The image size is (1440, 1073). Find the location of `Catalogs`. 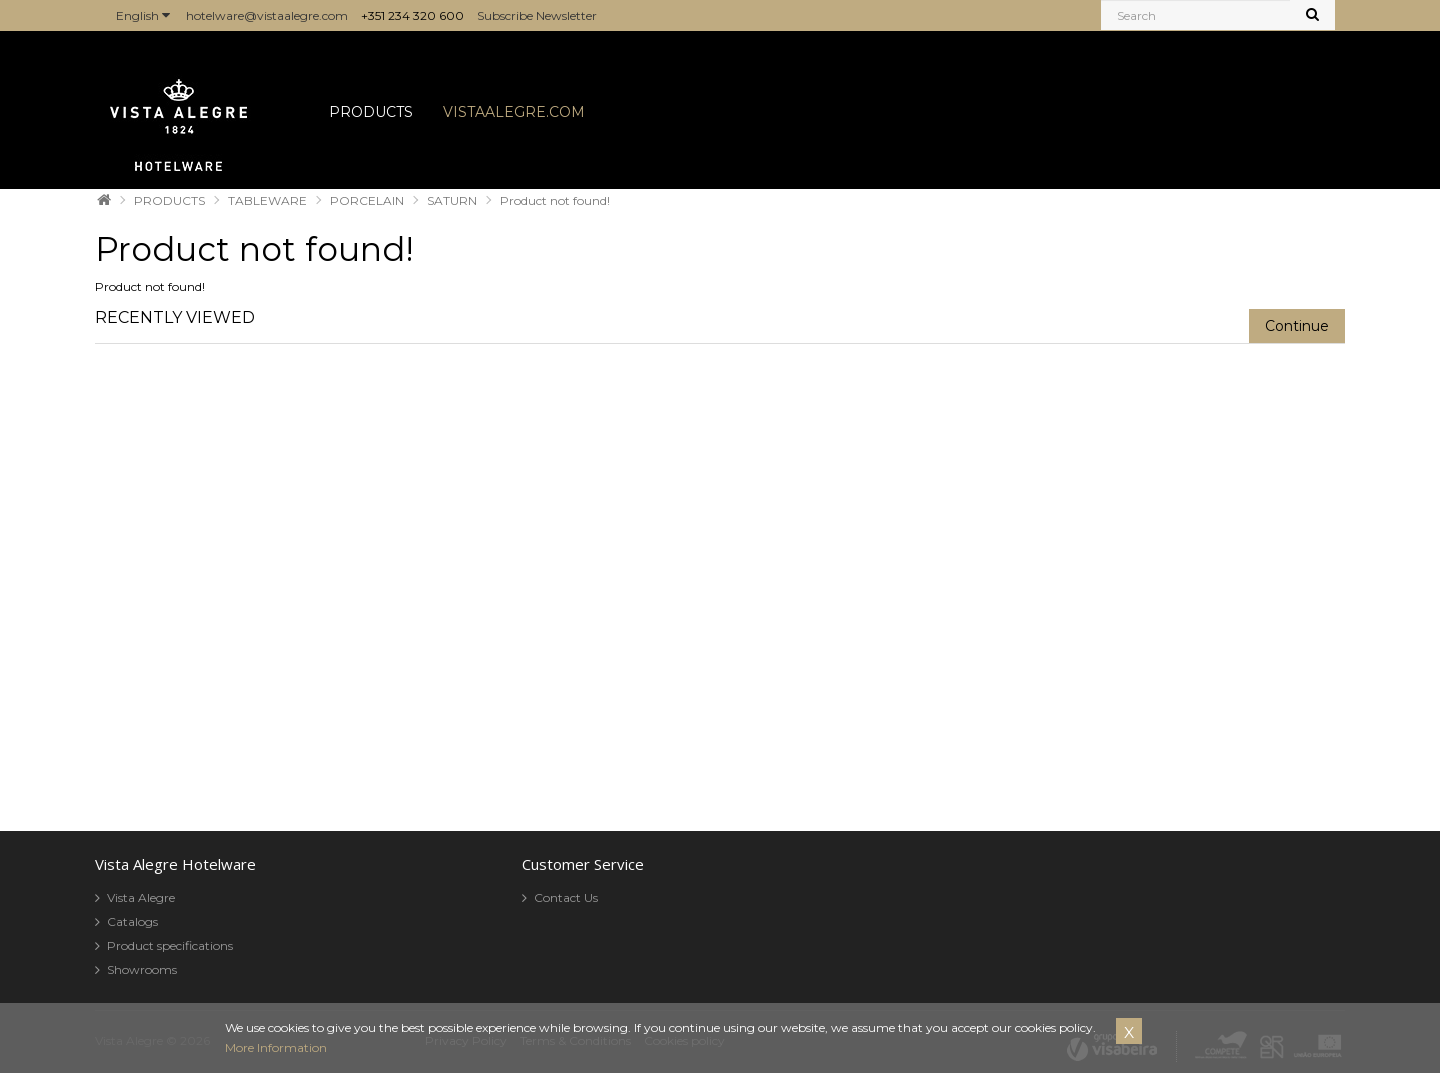

Catalogs is located at coordinates (132, 921).